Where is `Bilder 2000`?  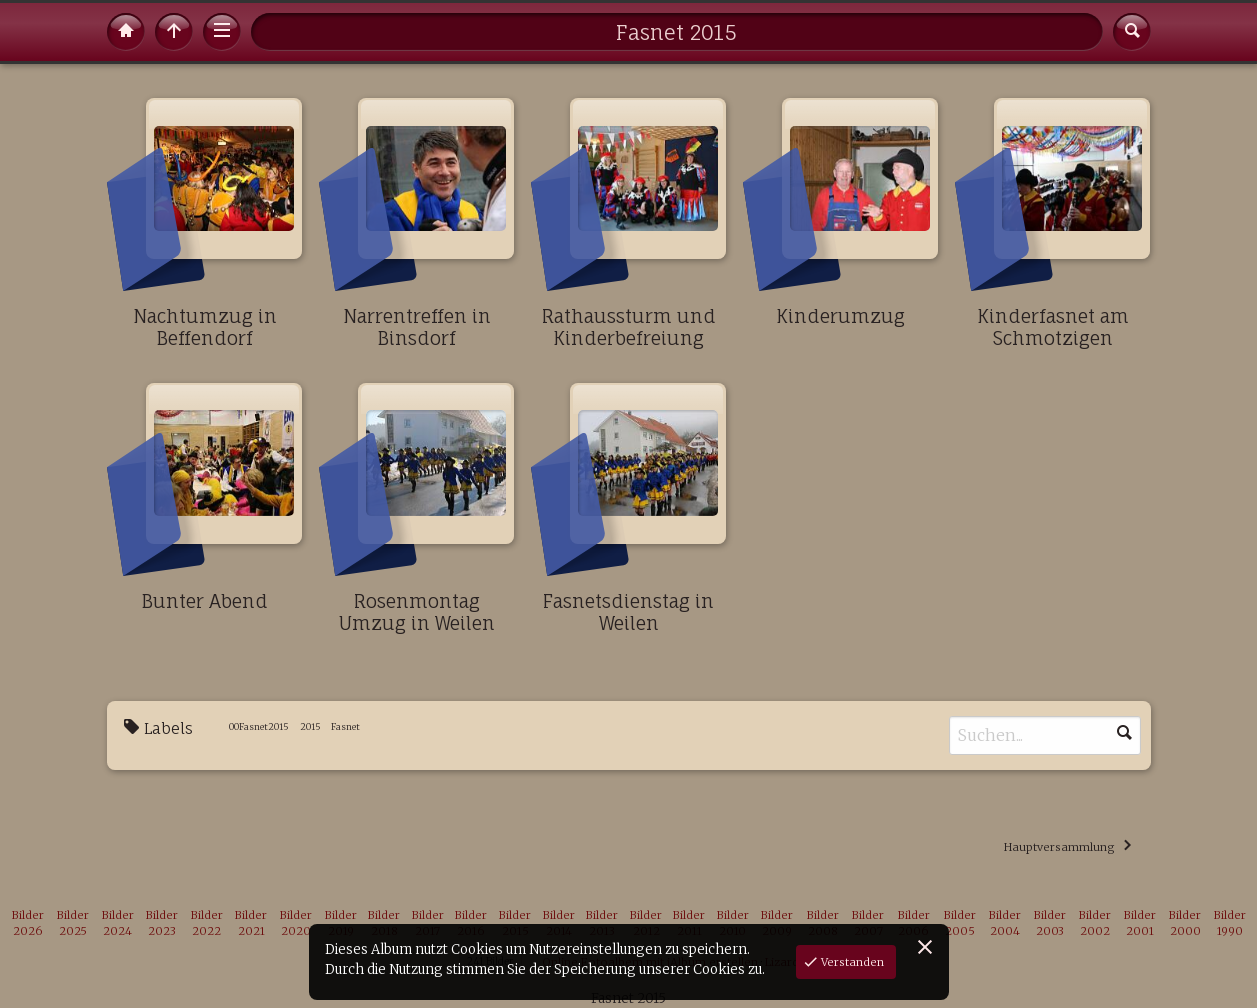
Bilder 2000 is located at coordinates (1185, 923).